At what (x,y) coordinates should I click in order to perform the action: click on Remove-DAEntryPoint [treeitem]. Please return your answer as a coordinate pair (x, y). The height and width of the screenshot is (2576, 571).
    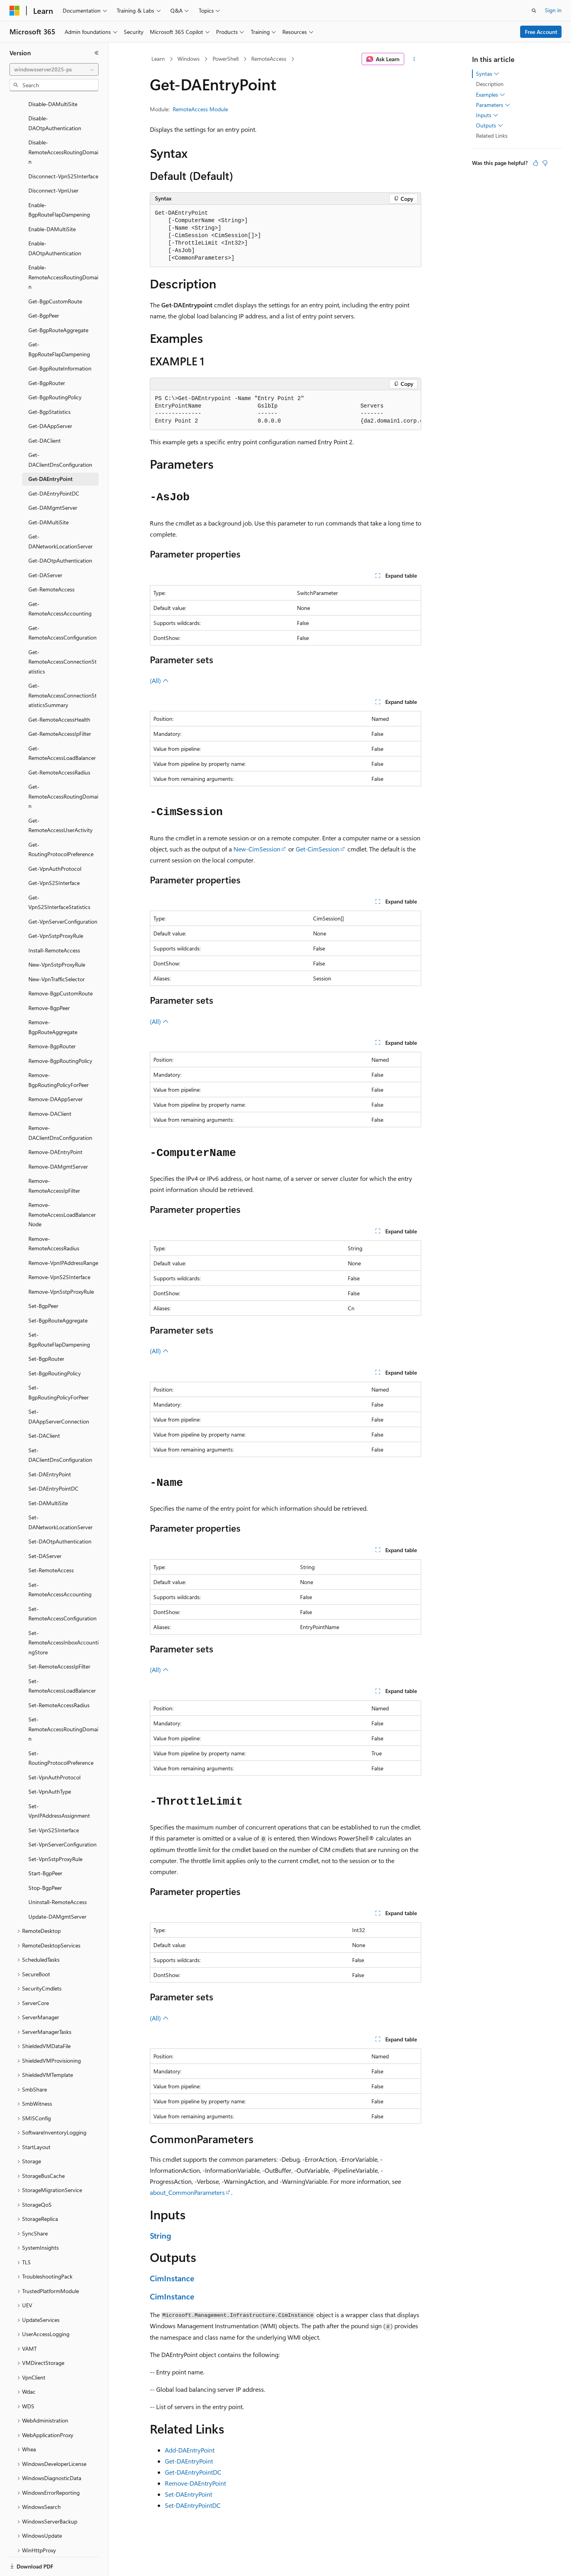
    Looking at the image, I should click on (55, 1124).